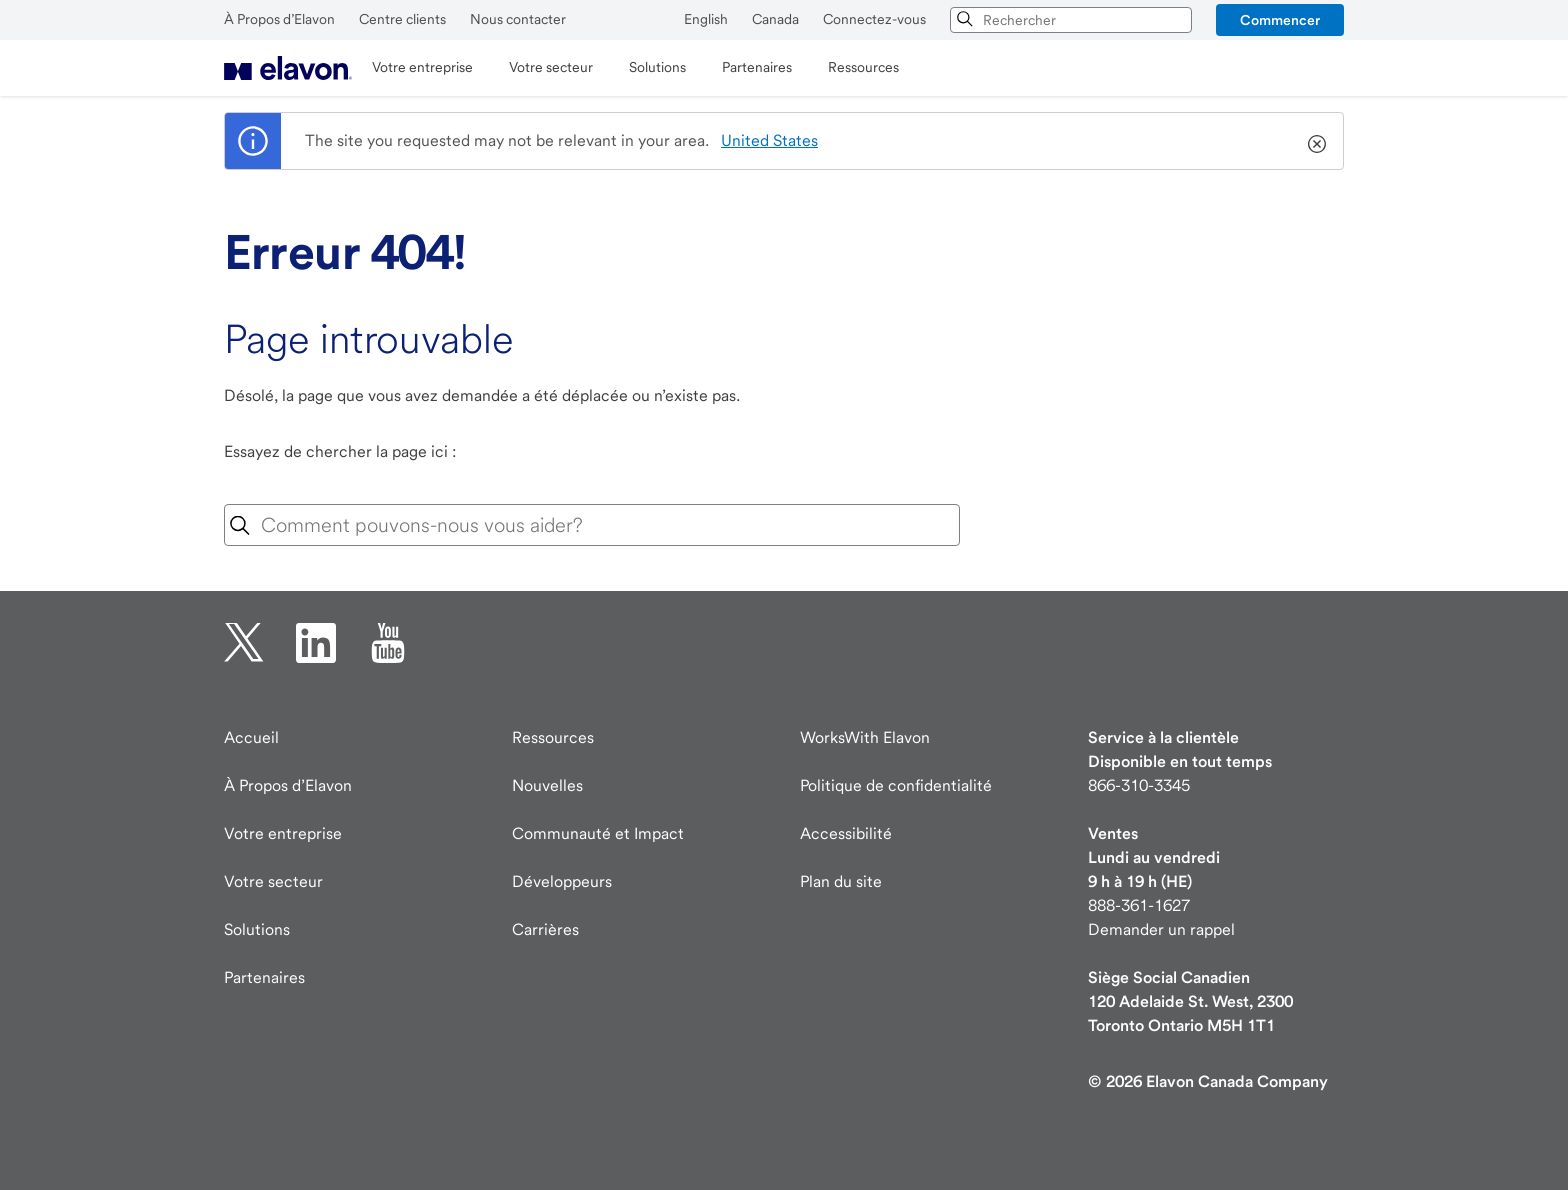 Image resolution: width=1568 pixels, height=1190 pixels. Describe the element at coordinates (769, 140) in the screenshot. I see `United States [country name]` at that location.